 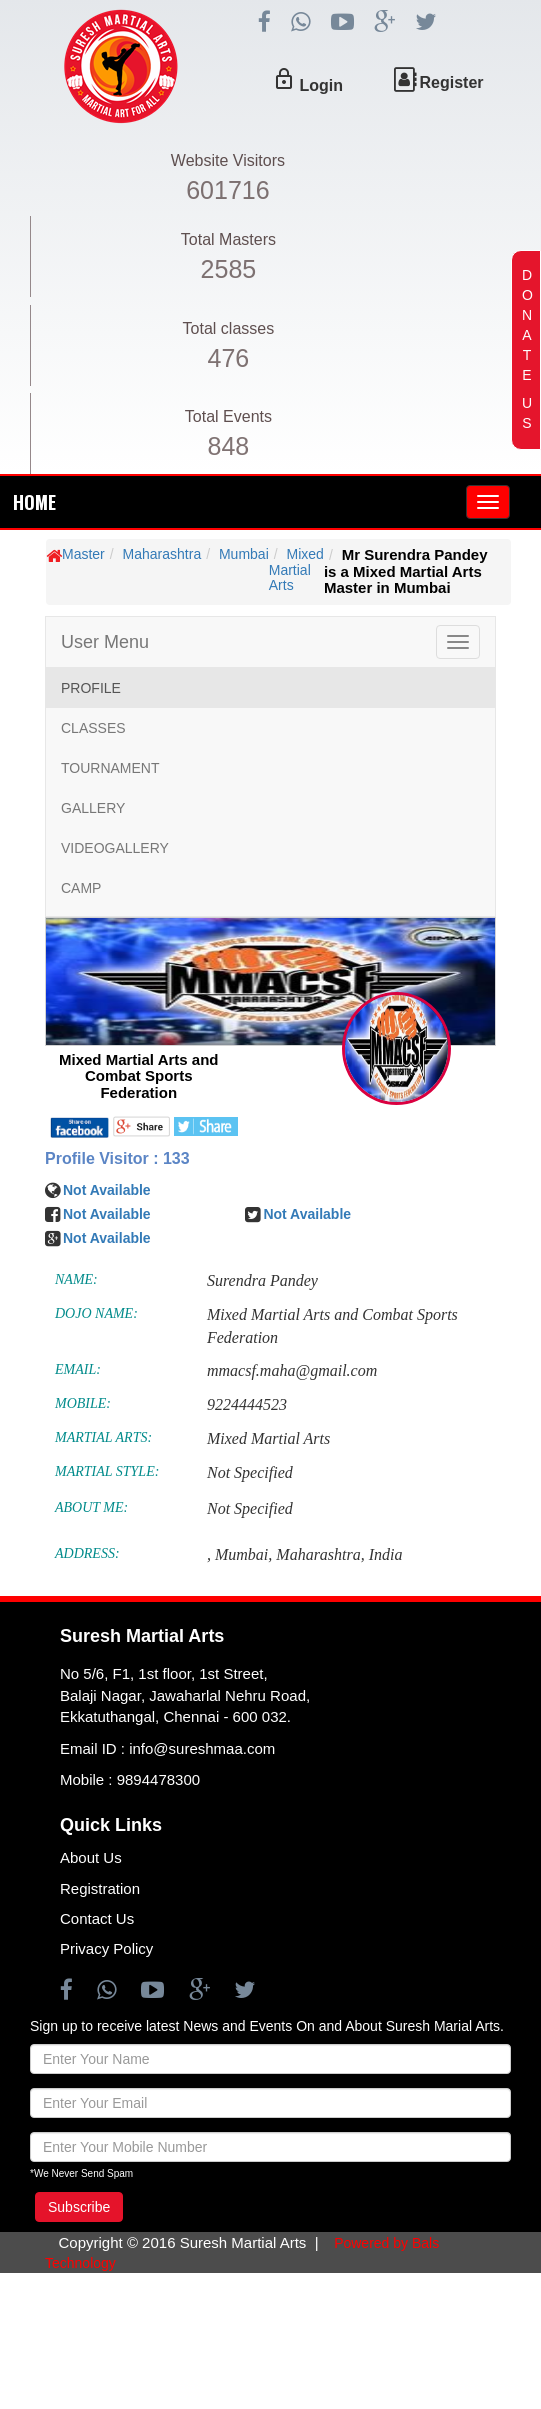 What do you see at coordinates (91, 1507) in the screenshot?
I see `ABOUT ME:` at bounding box center [91, 1507].